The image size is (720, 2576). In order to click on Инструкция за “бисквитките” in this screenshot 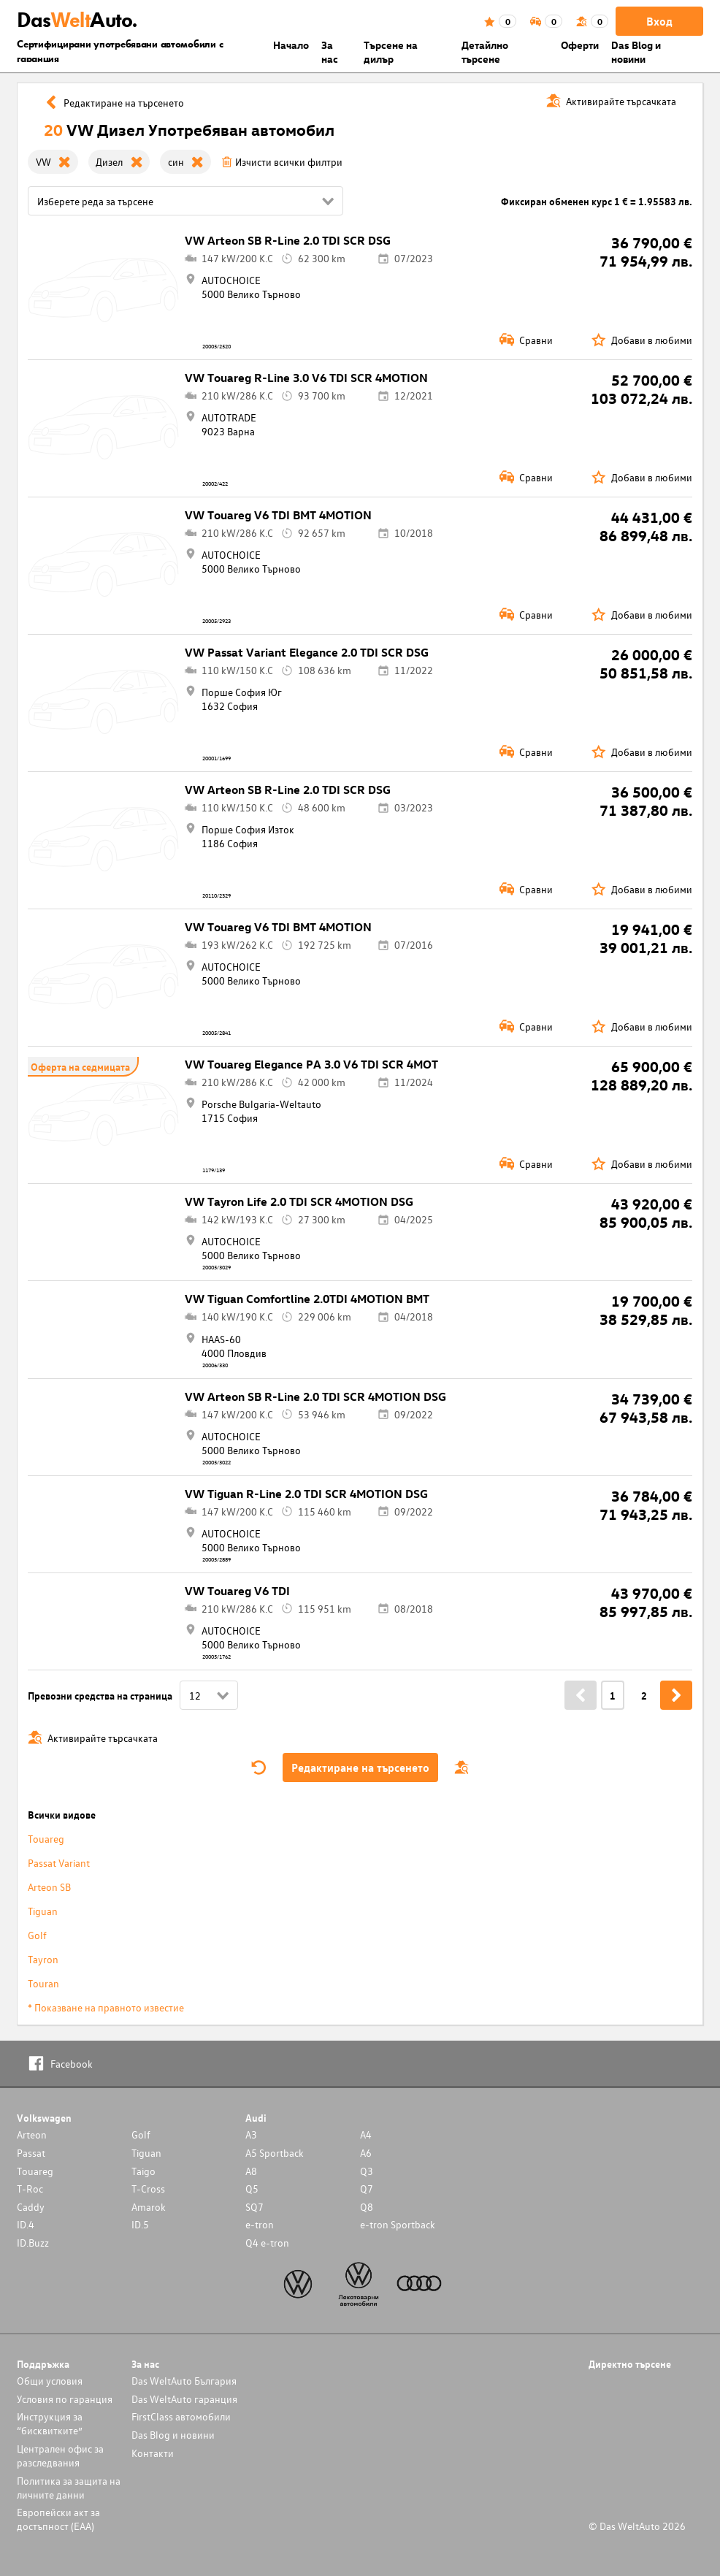, I will do `click(50, 2423)`.